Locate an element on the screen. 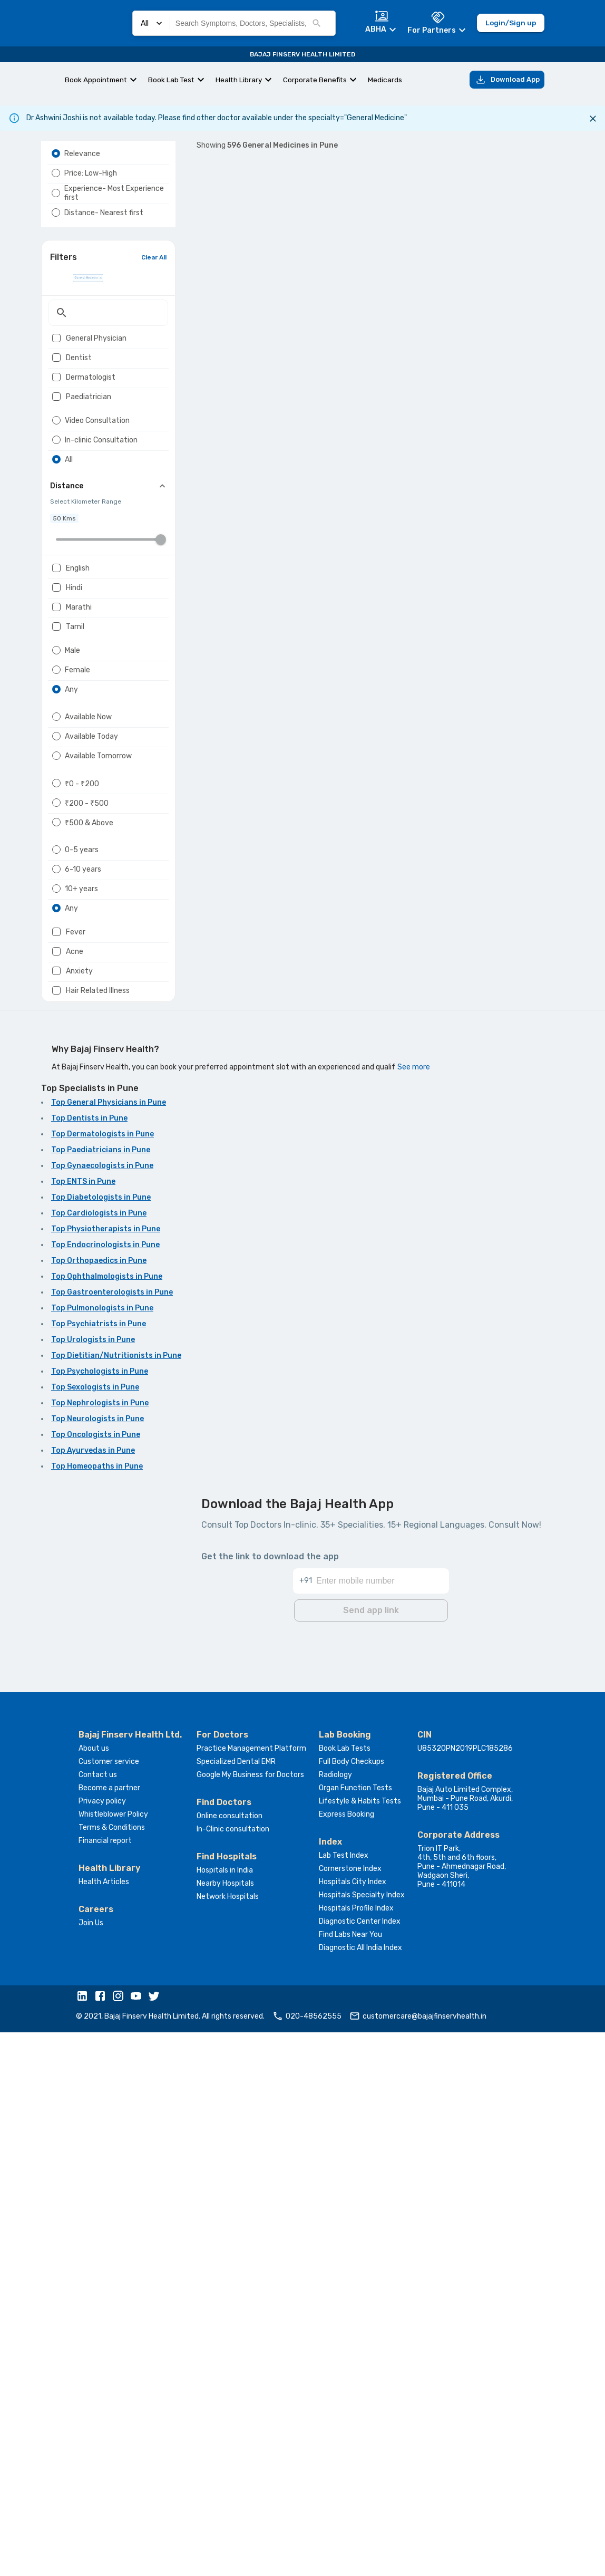  Hospitals Profile Index [button] is located at coordinates (356, 2451).